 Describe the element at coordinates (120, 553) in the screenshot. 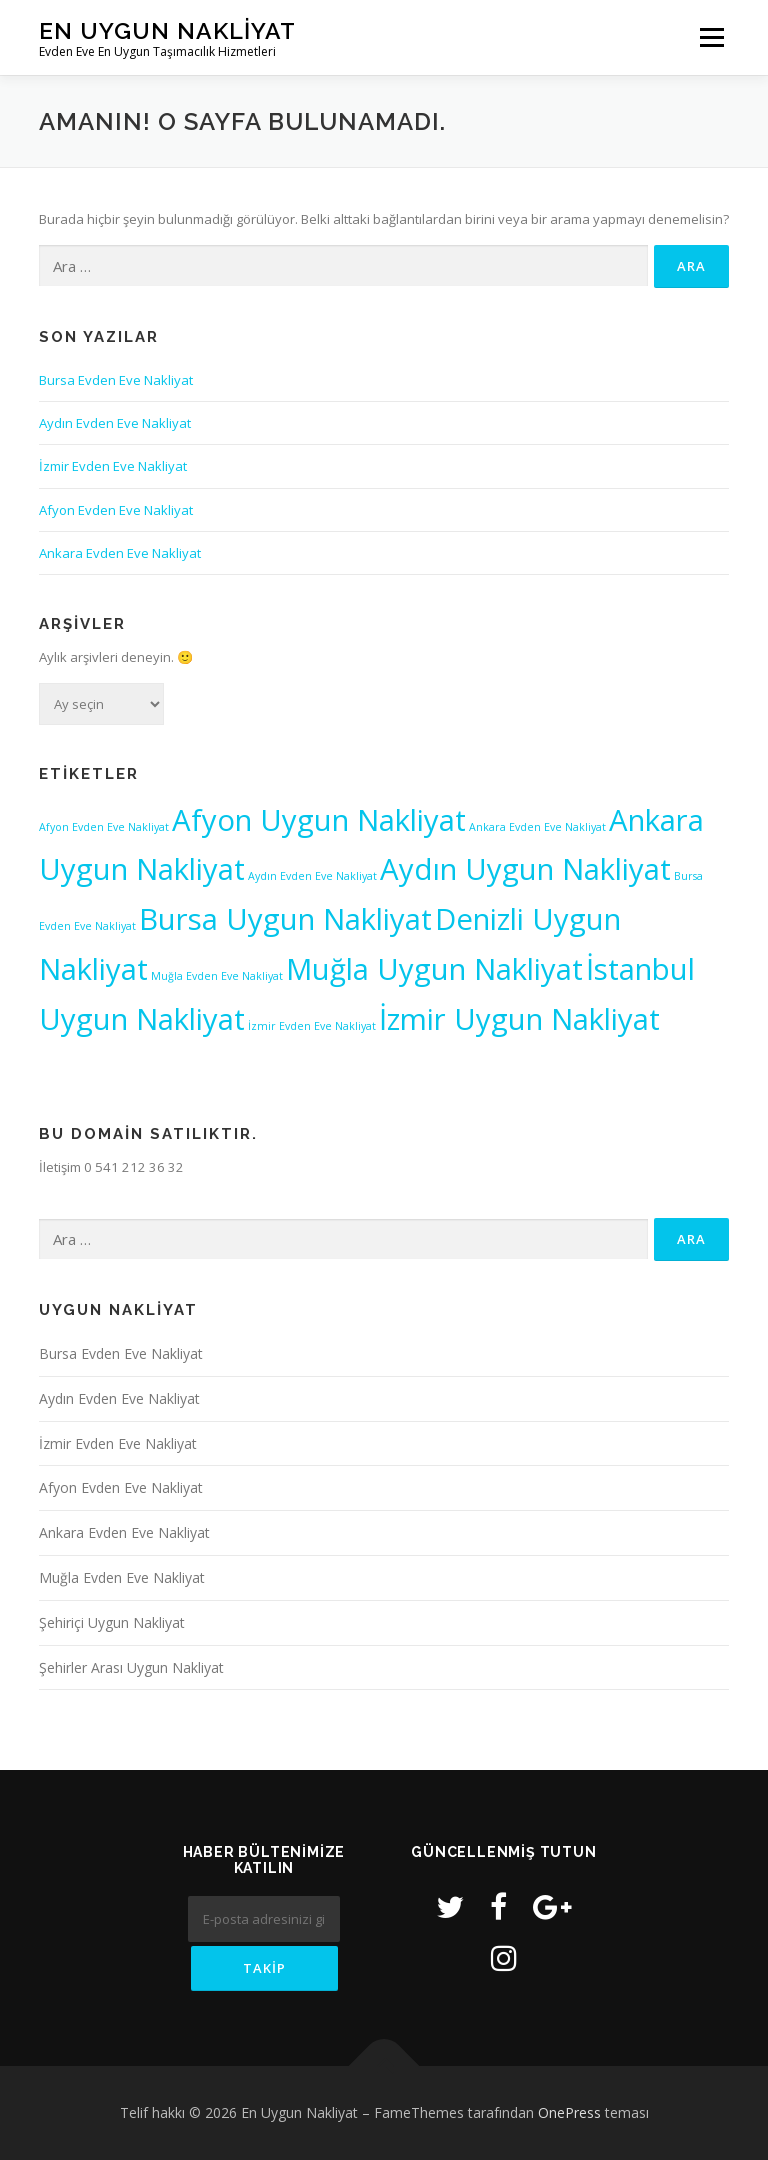

I see `Ankara Evden Eve Nakliyat` at that location.